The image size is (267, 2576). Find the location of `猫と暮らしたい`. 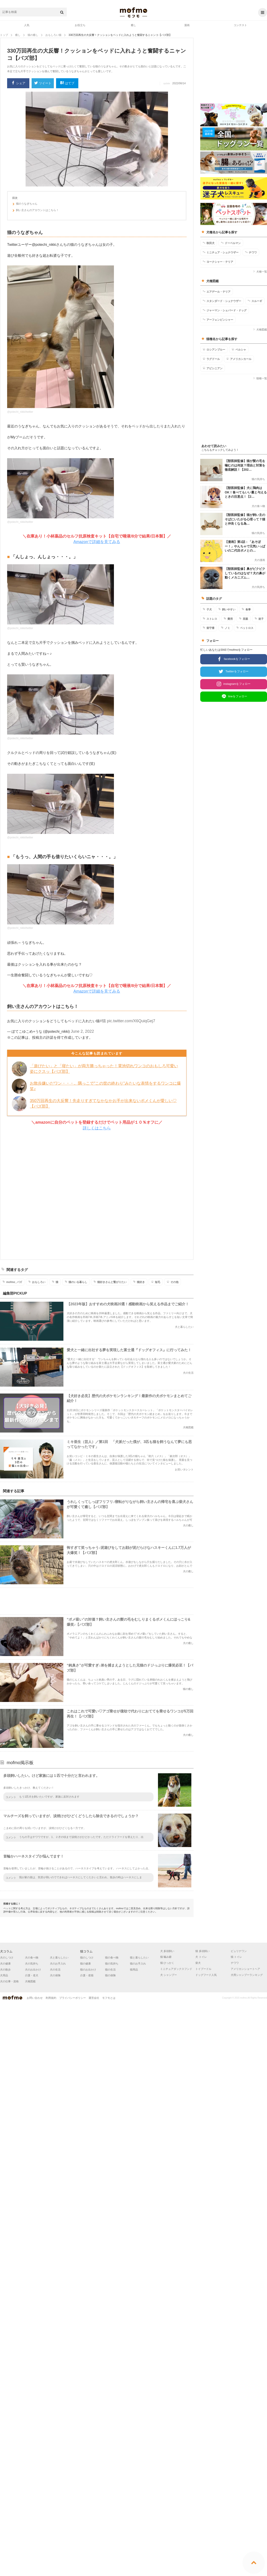

猫と暮らしたい is located at coordinates (139, 1957).